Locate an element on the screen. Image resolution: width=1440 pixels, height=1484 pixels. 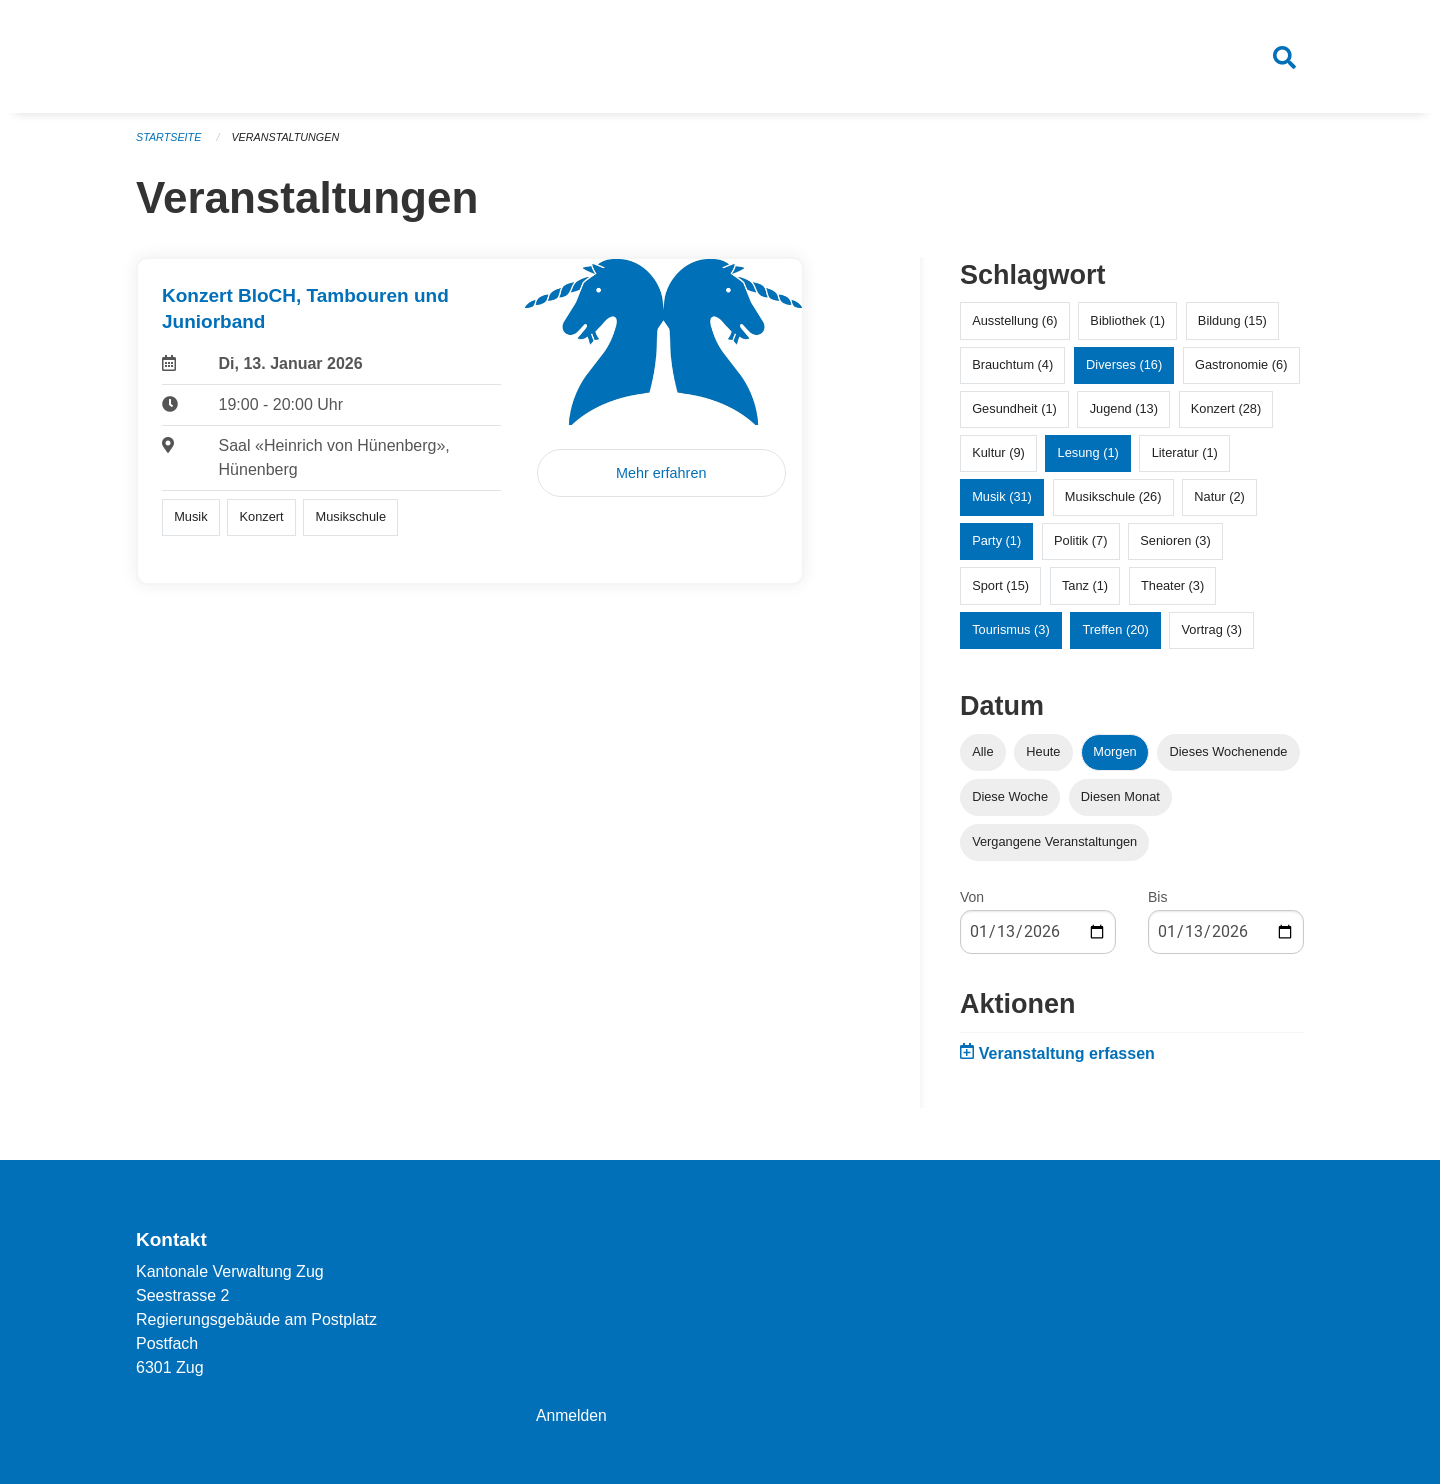
Diesen Monat is located at coordinates (1120, 799).